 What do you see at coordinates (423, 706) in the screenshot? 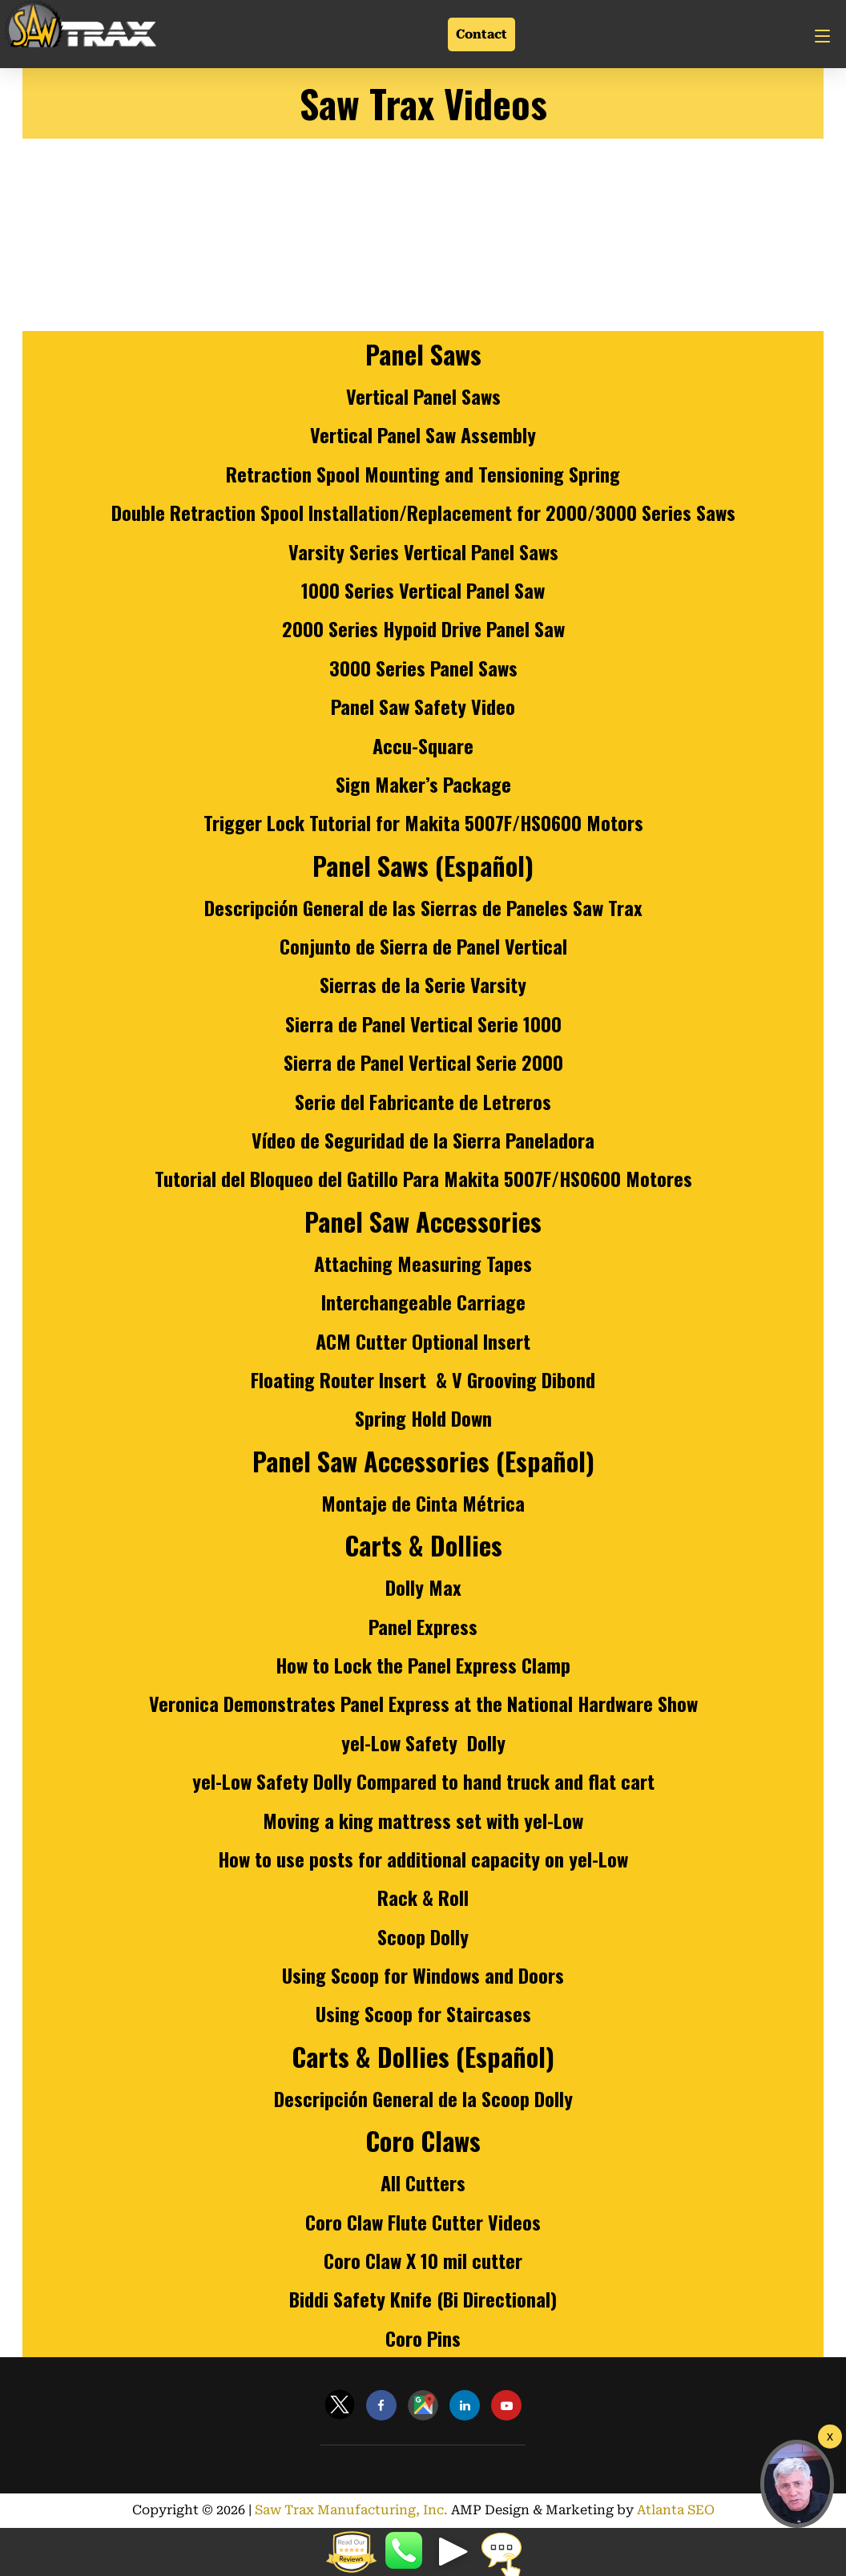
I see `Panel Saw Safety Video` at bounding box center [423, 706].